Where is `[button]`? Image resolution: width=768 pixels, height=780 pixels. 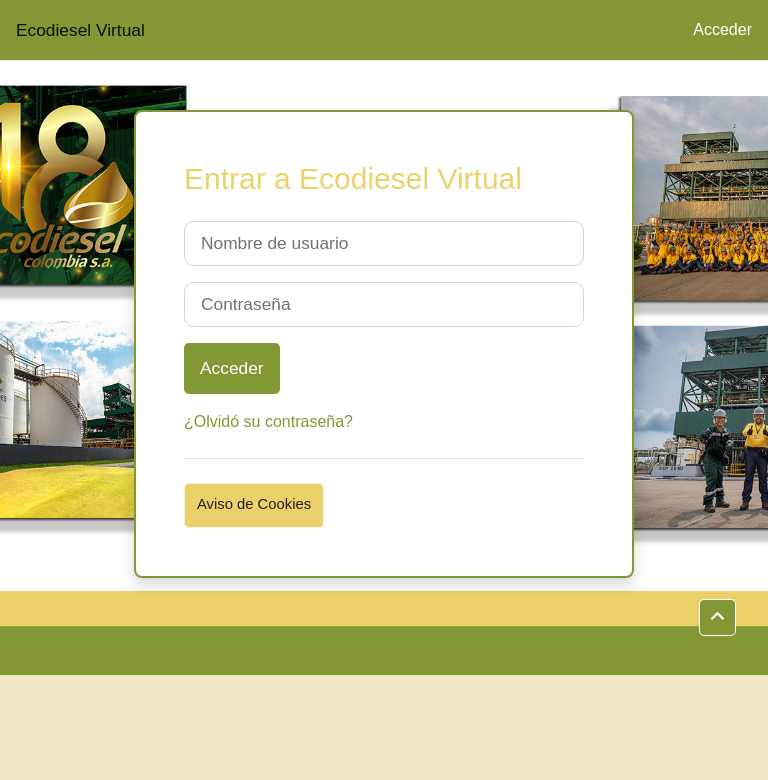 [button] is located at coordinates (717, 617).